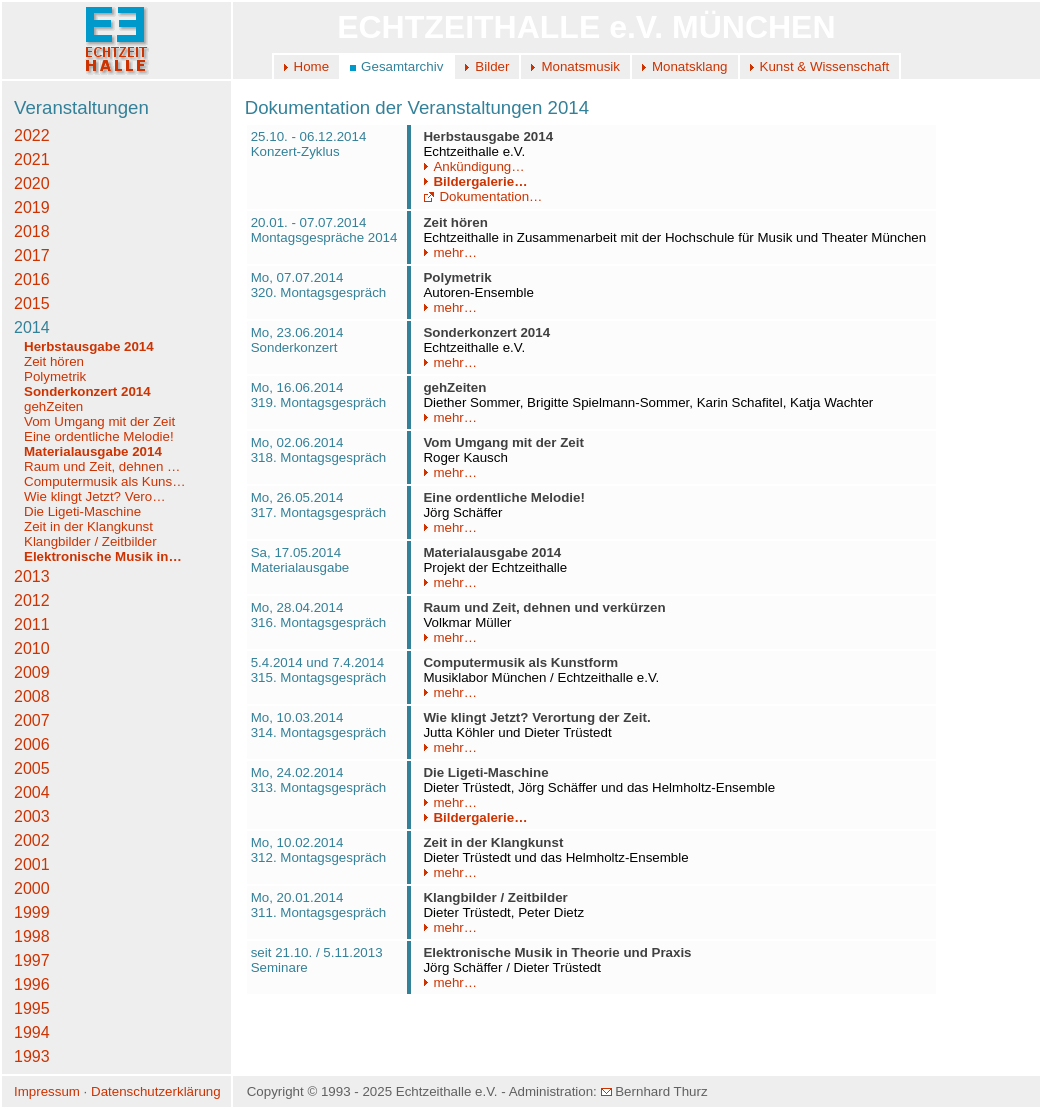  Describe the element at coordinates (32, 672) in the screenshot. I see `2009` at that location.